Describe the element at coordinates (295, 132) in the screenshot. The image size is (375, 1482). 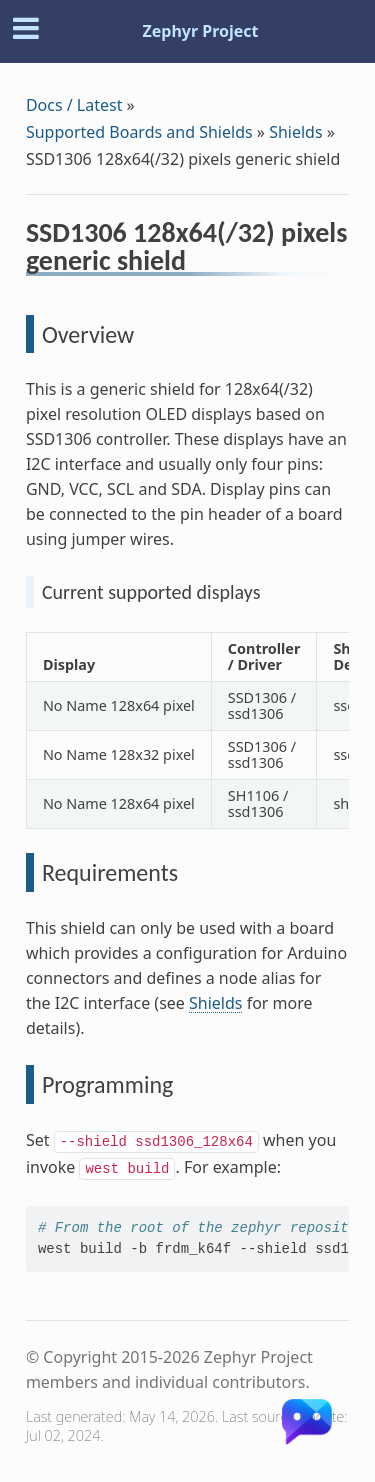
I see `Shields` at that location.